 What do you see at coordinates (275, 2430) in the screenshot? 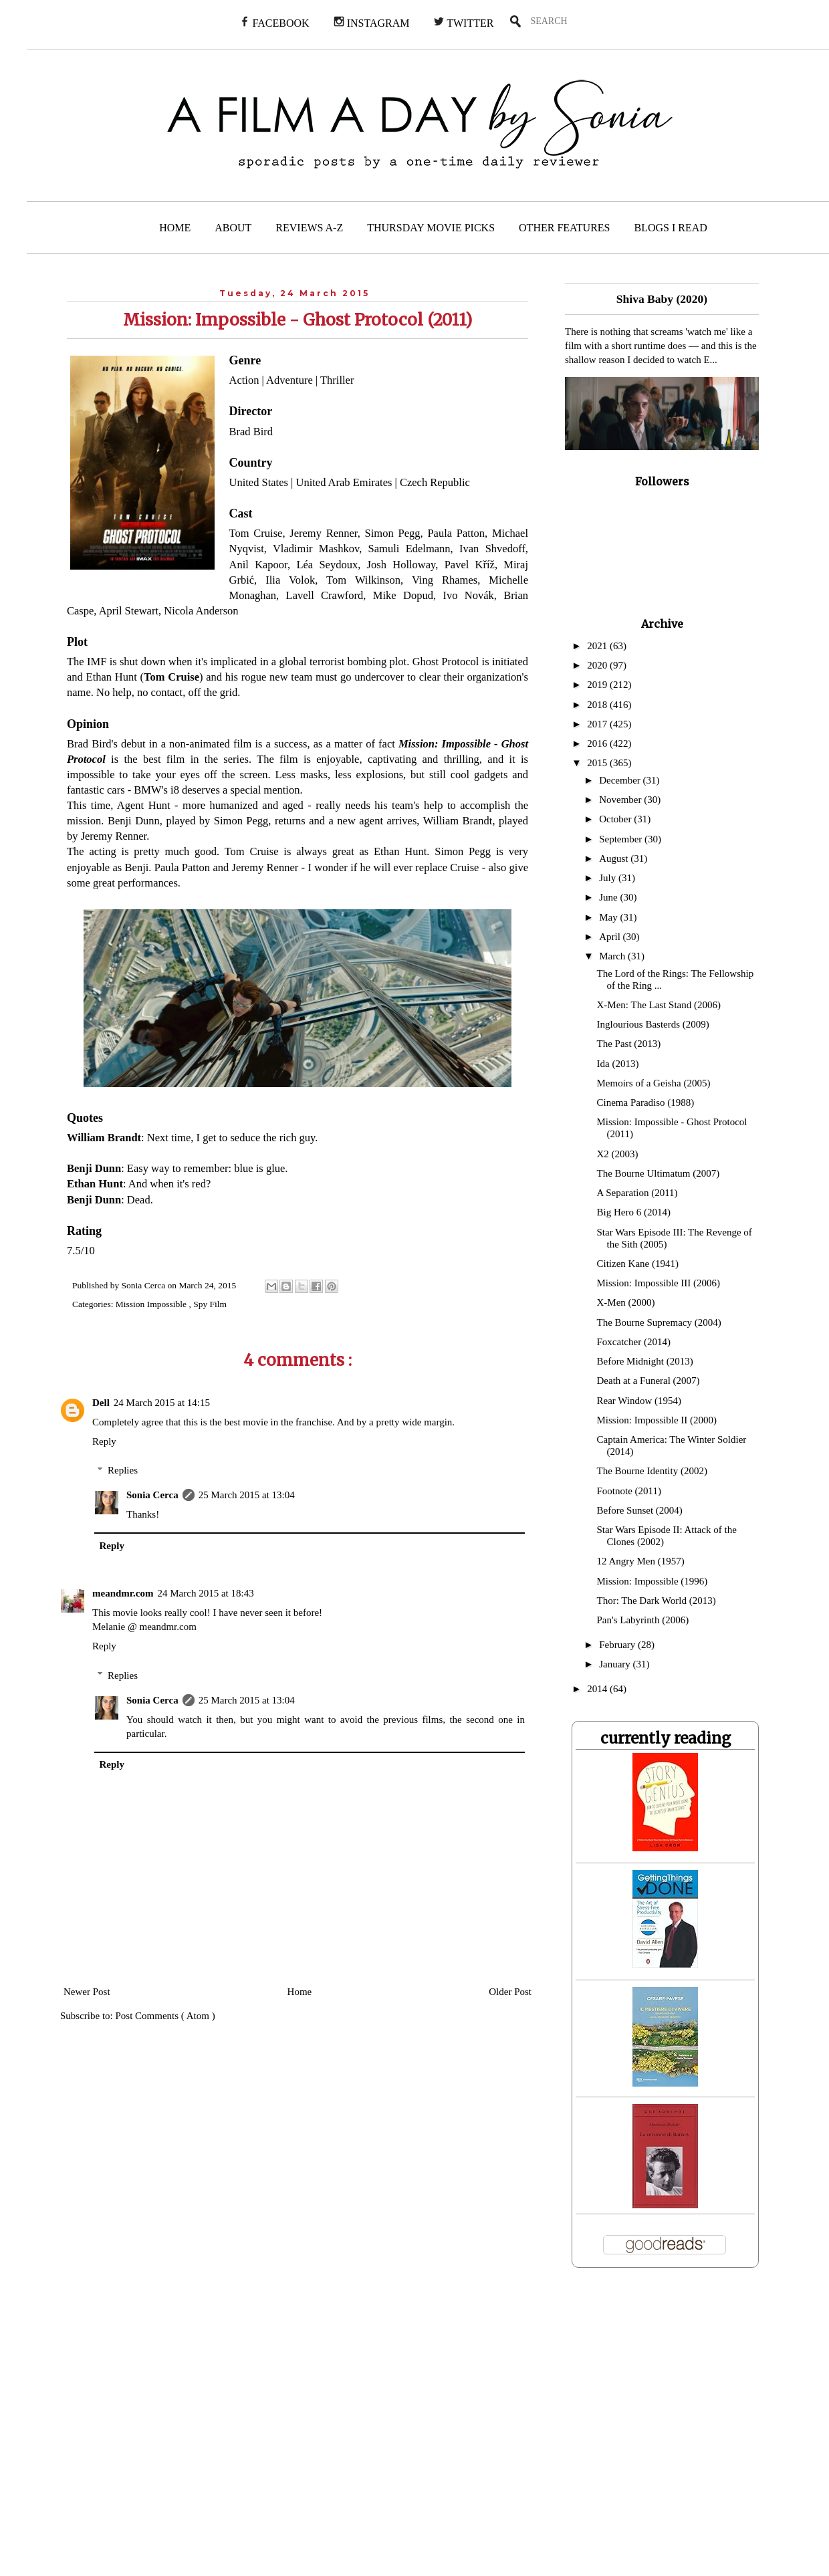
I see `[Advertisement]` at bounding box center [275, 2430].